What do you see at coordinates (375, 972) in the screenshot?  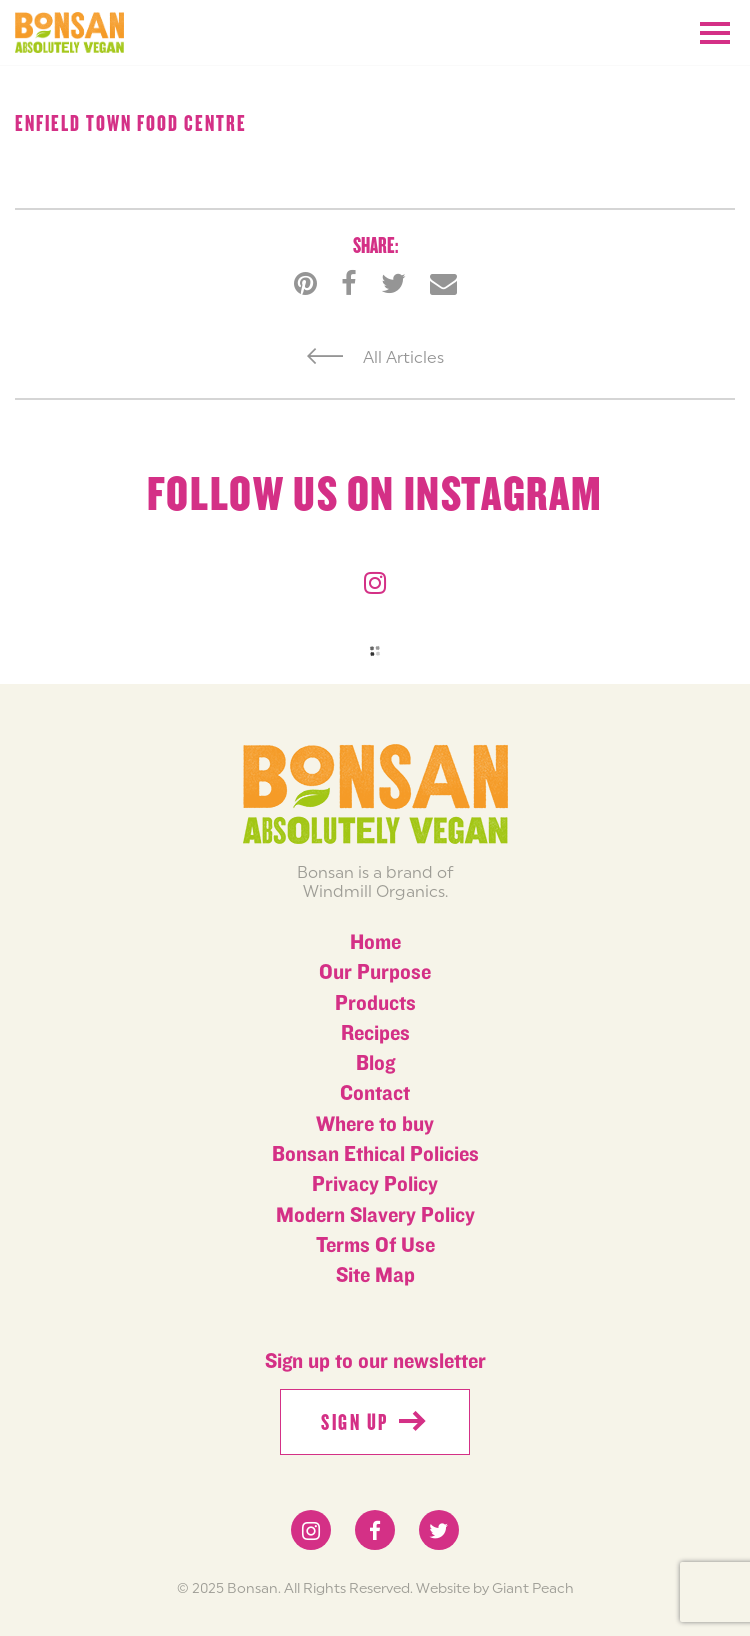 I see `Our Purpose` at bounding box center [375, 972].